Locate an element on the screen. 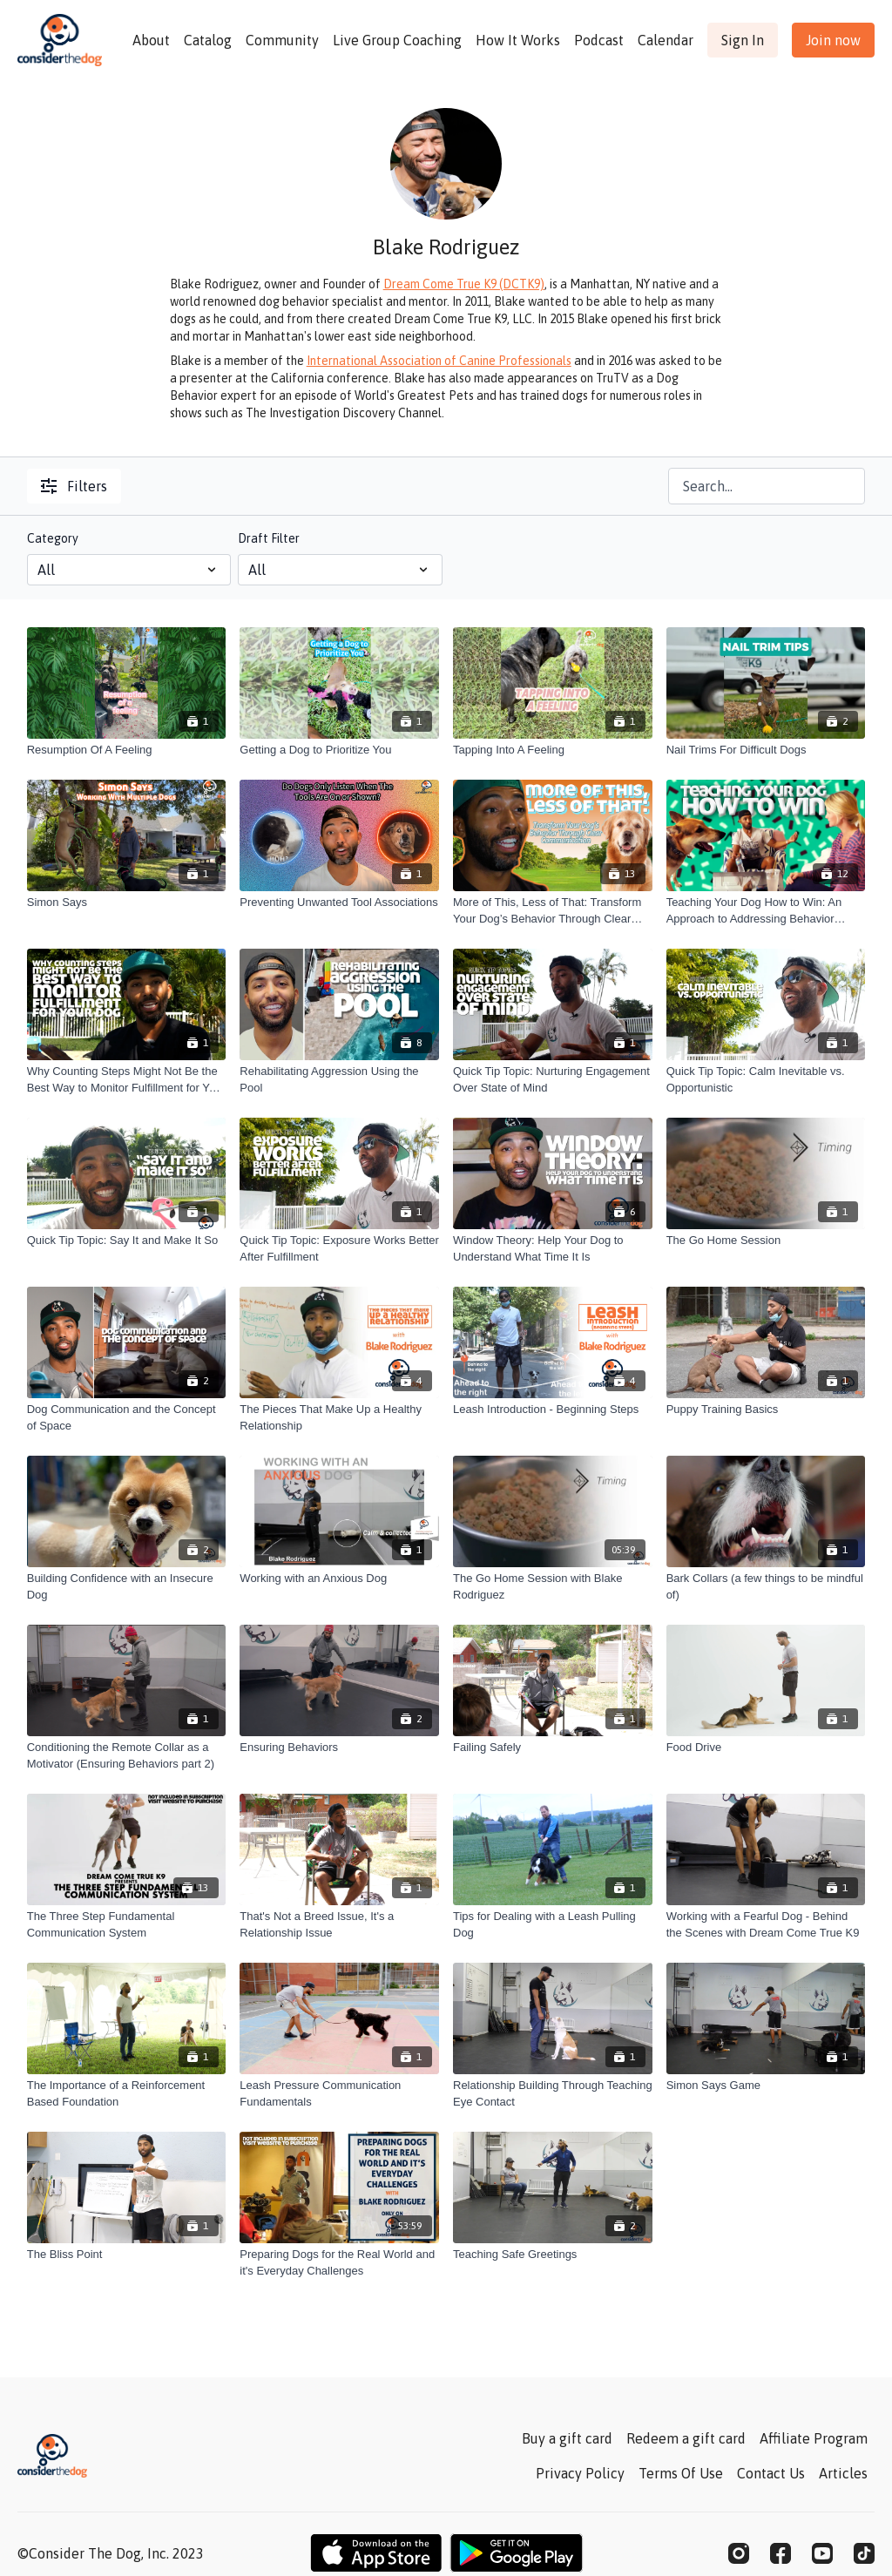 The height and width of the screenshot is (2576, 892). [Conditioning the Remote Collar as a Motivator (Ensuring Behaviors part 2)] is located at coordinates (126, 1756).